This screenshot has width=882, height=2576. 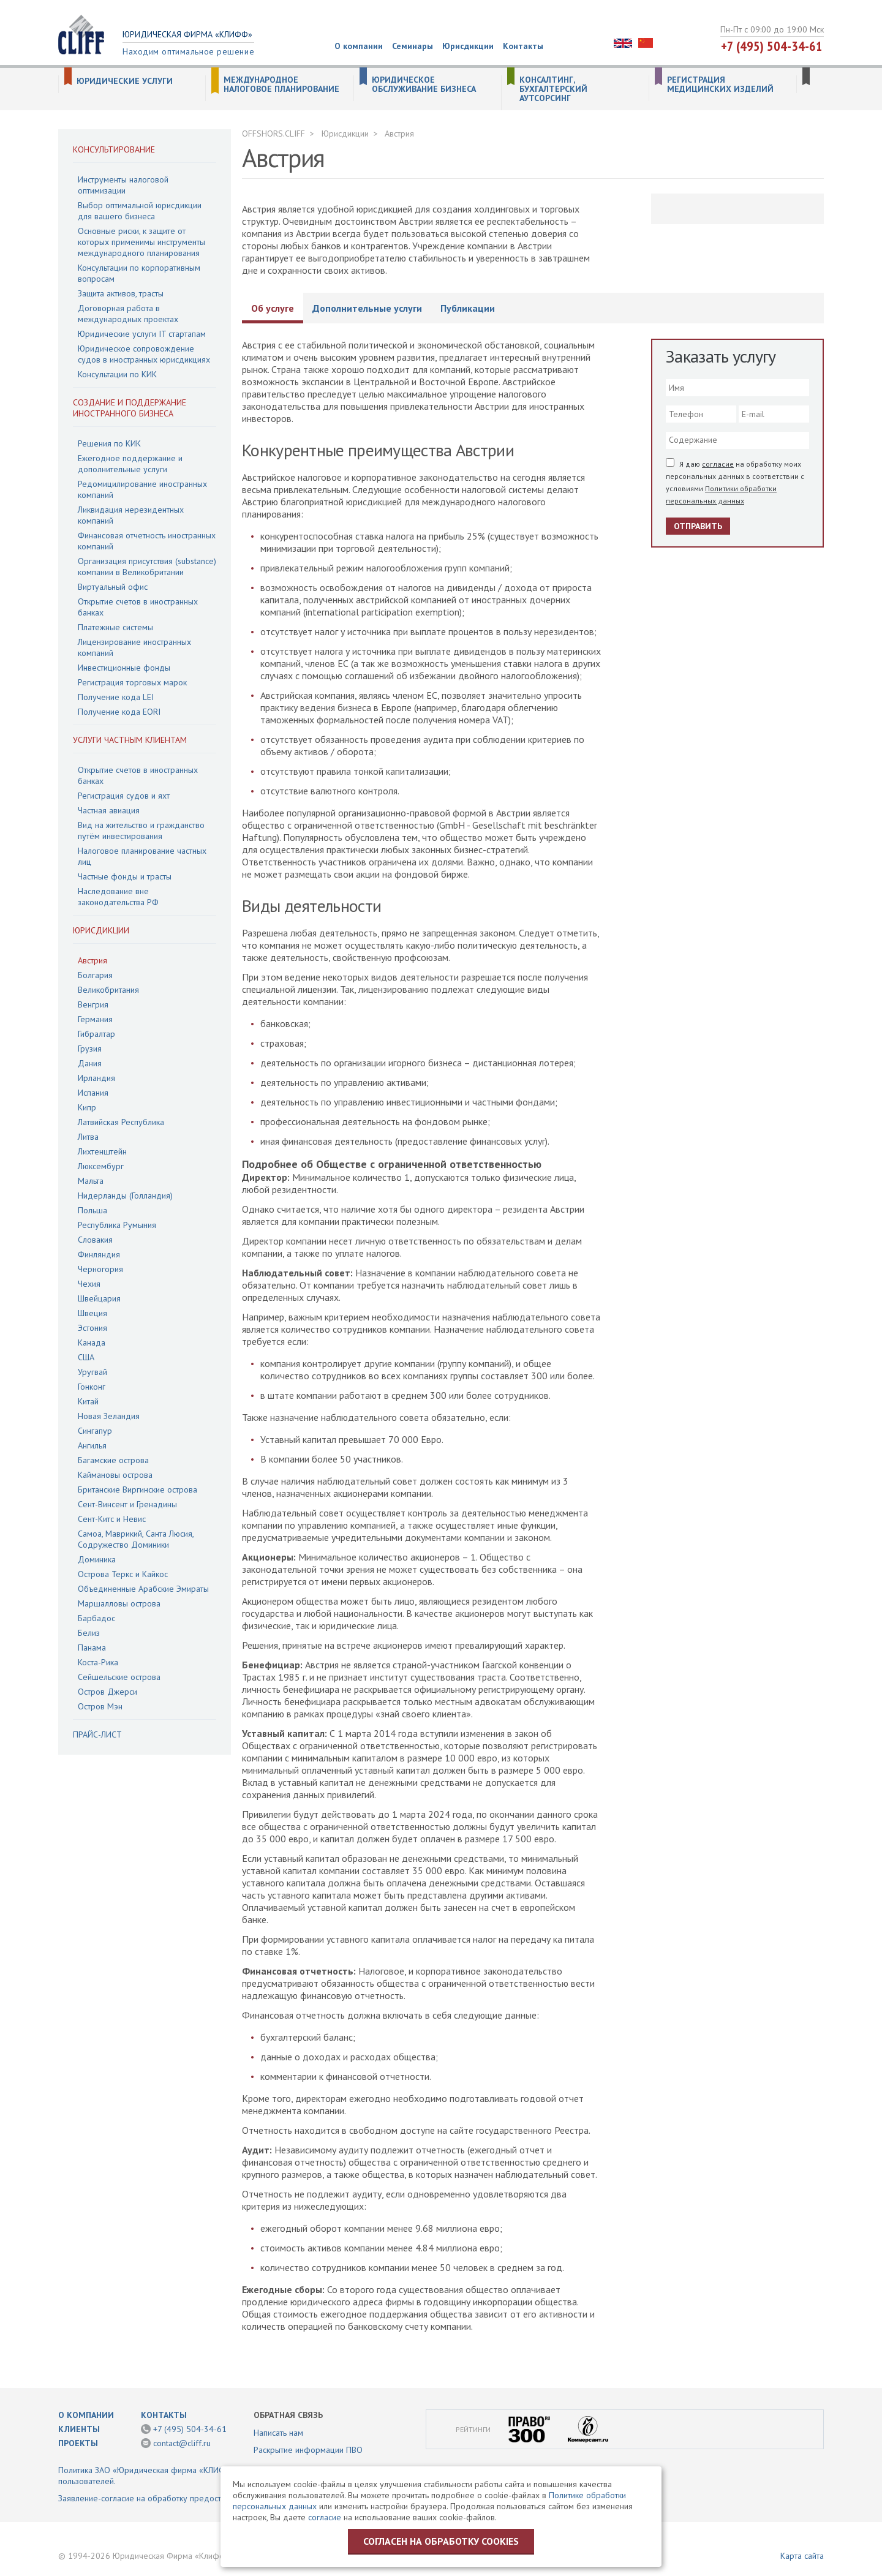 I want to click on Инвестиционные фонды, so click(x=124, y=667).